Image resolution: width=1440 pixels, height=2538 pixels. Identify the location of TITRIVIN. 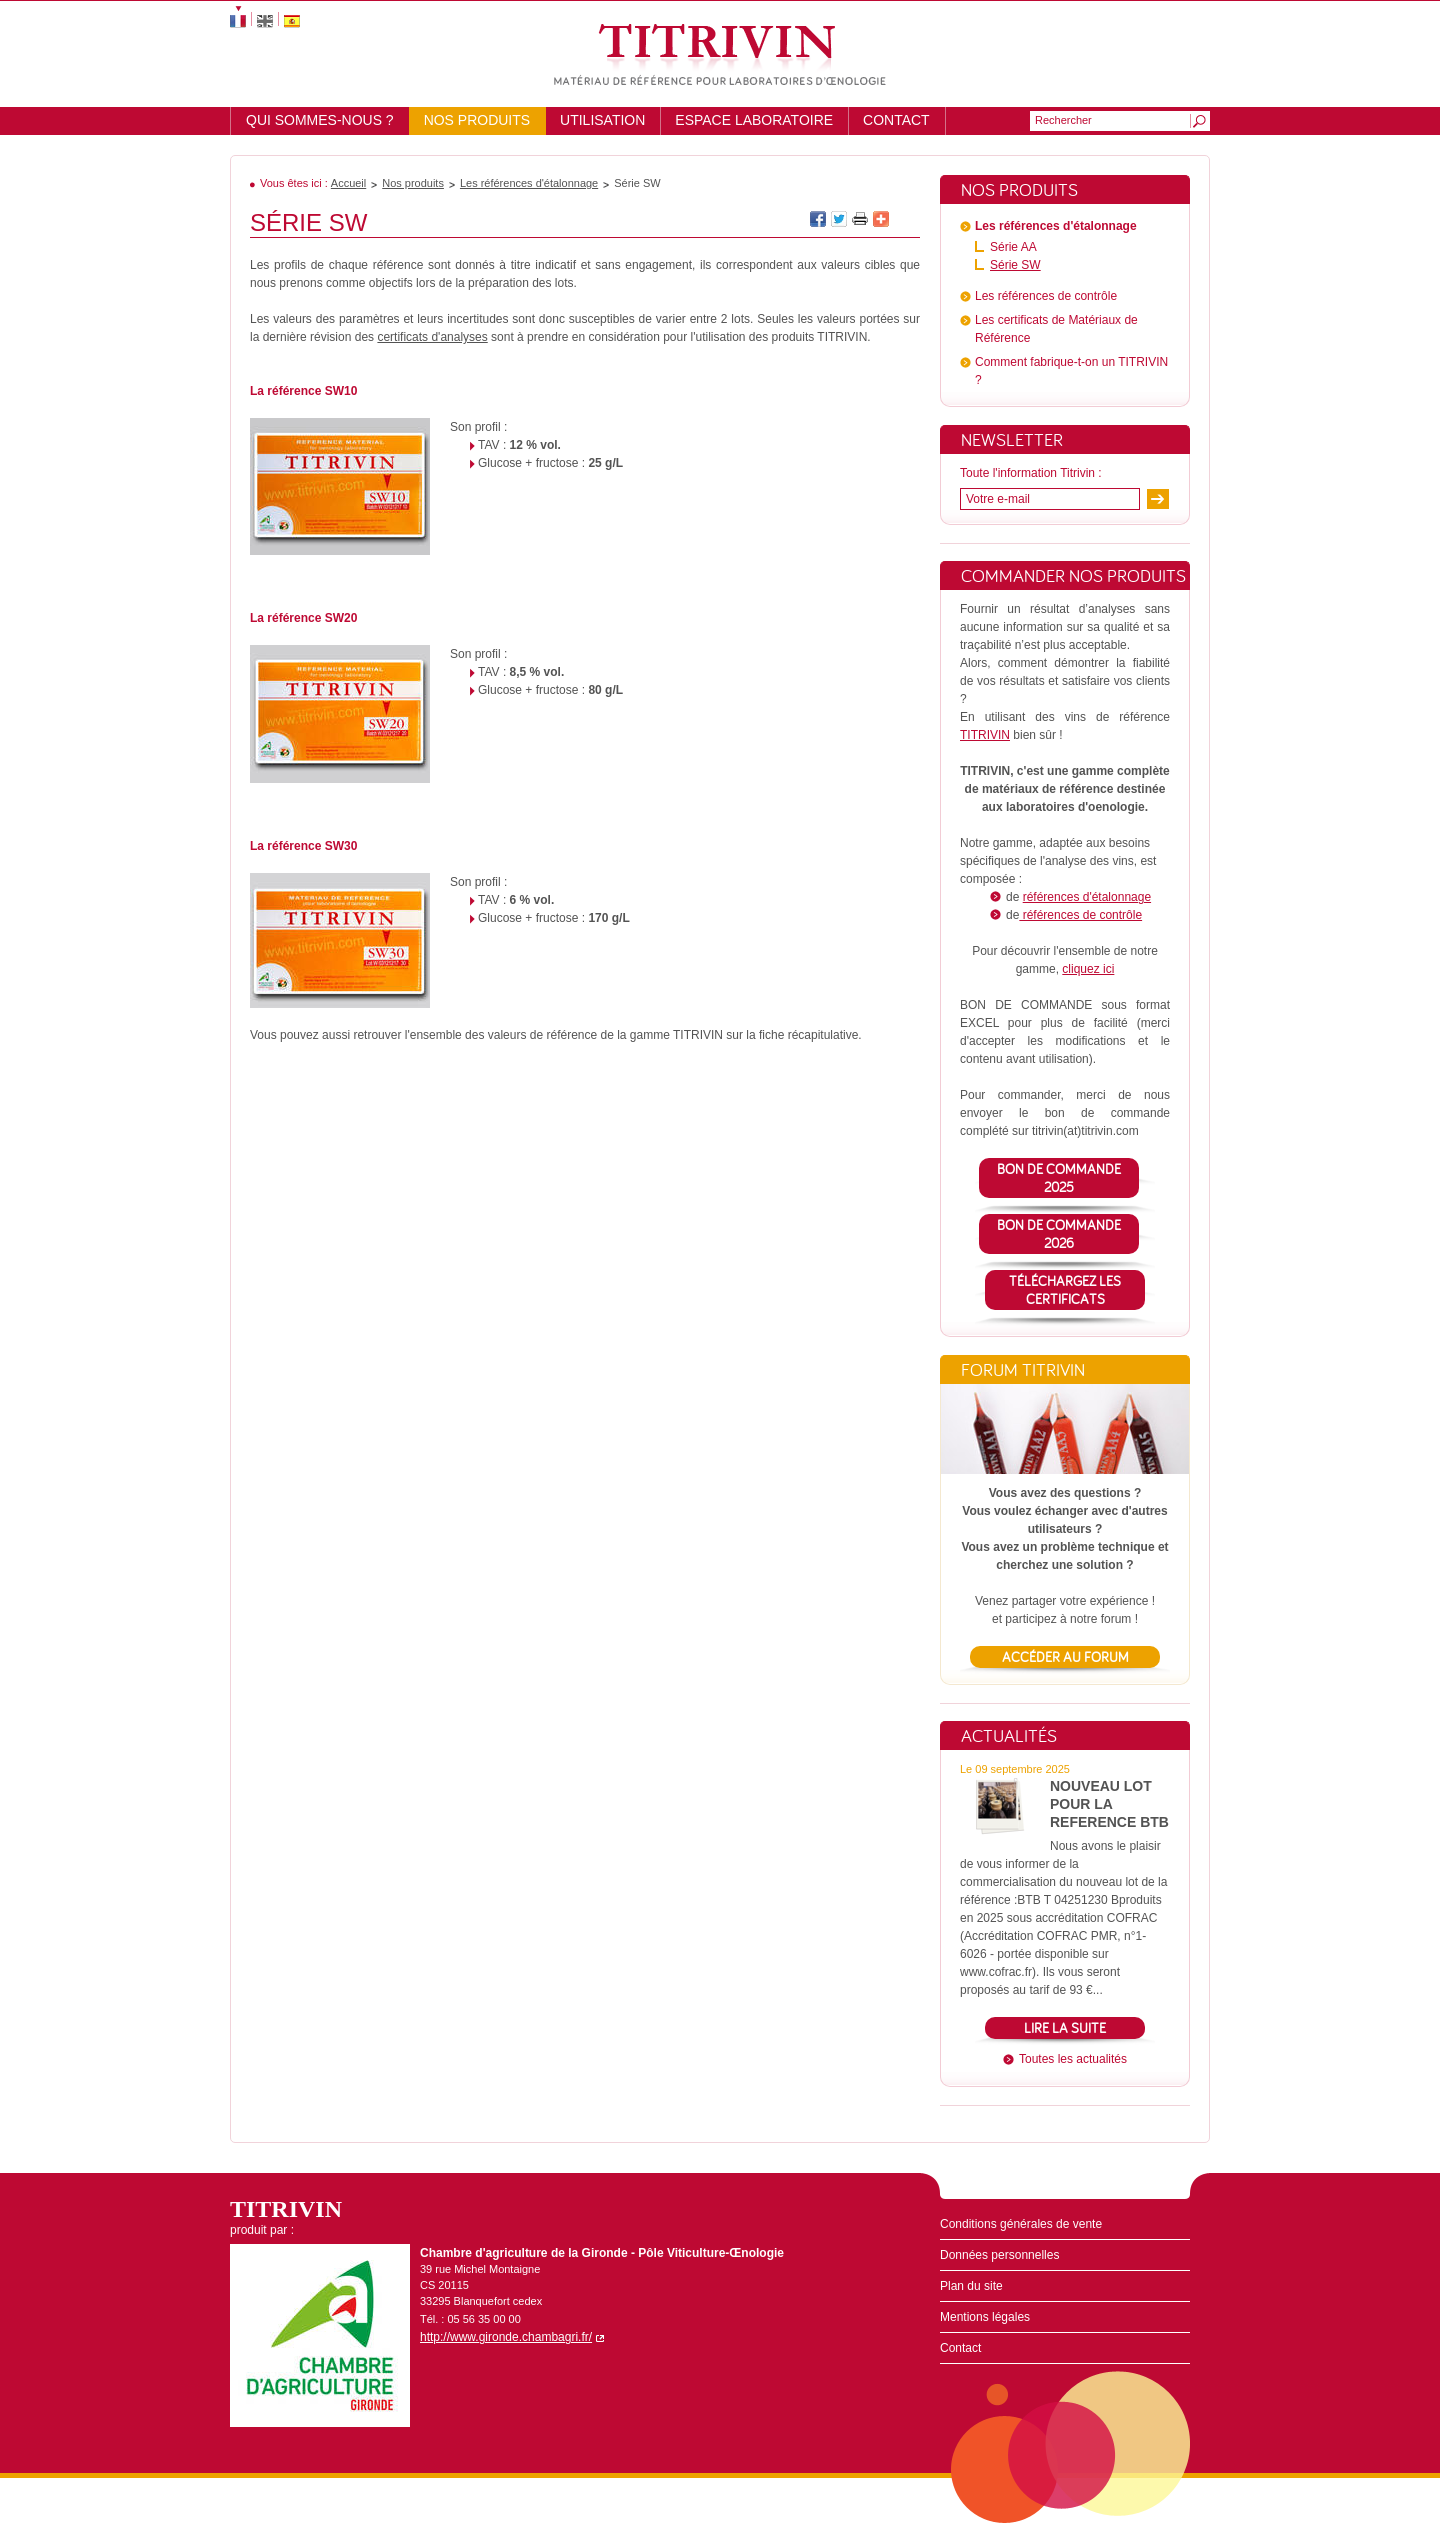
(985, 735).